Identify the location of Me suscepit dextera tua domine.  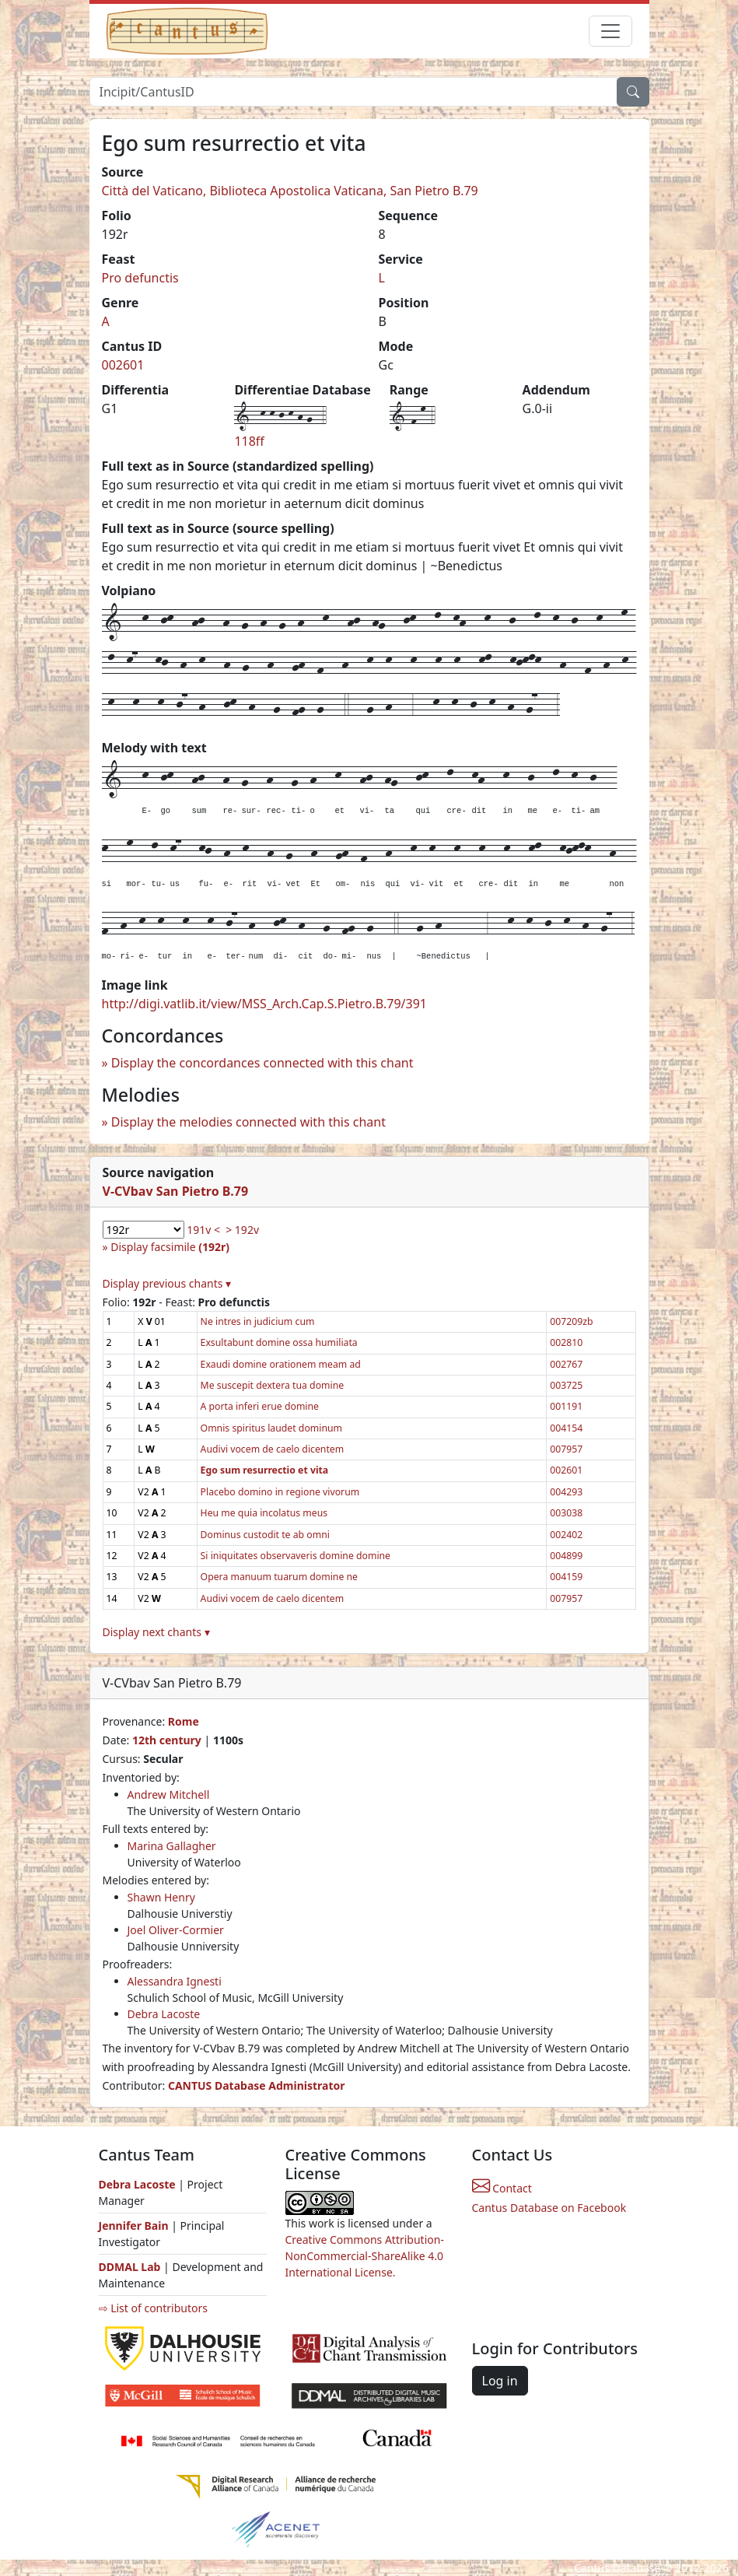
(273, 1385).